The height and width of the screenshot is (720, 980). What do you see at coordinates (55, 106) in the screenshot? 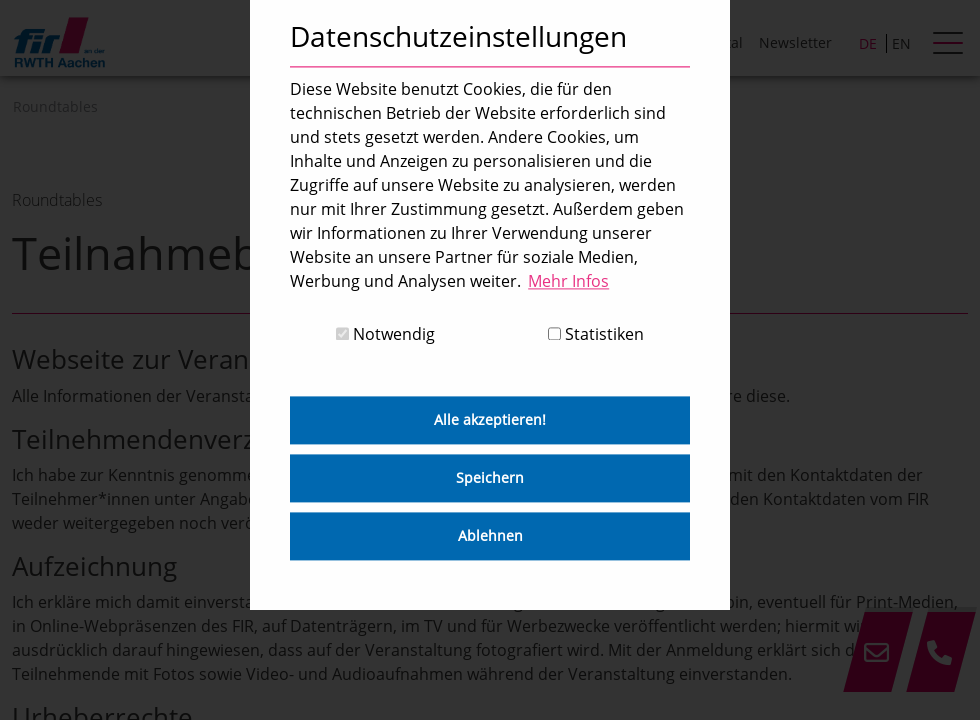
I see `Roundtables` at bounding box center [55, 106].